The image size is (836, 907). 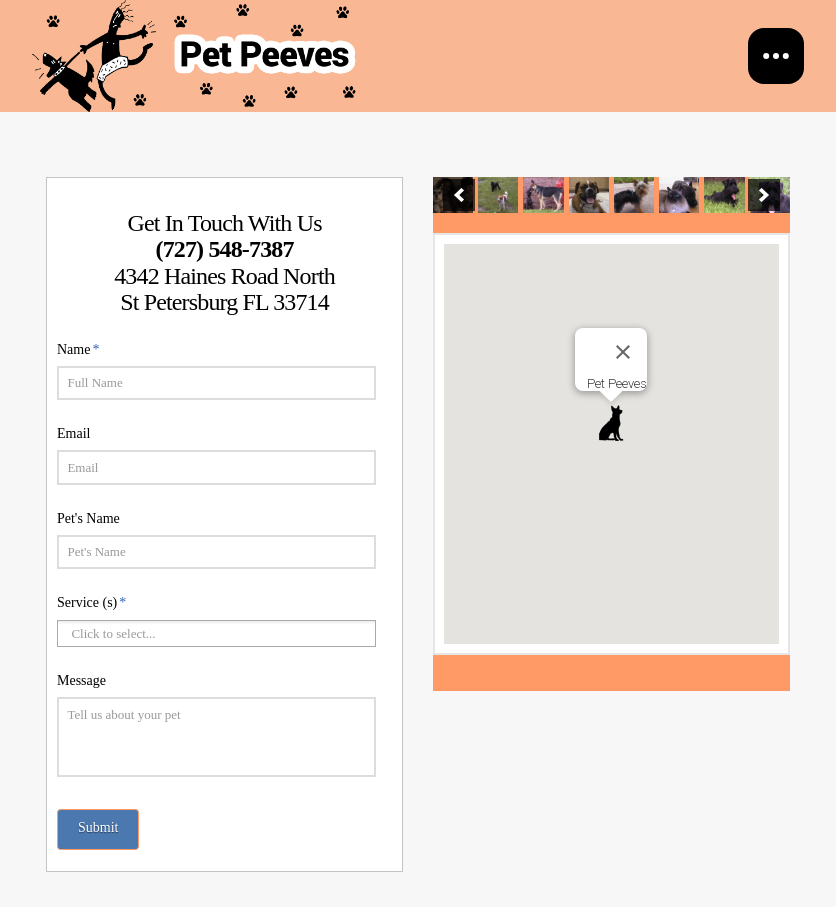 What do you see at coordinates (78, 349) in the screenshot?
I see `Name` at bounding box center [78, 349].